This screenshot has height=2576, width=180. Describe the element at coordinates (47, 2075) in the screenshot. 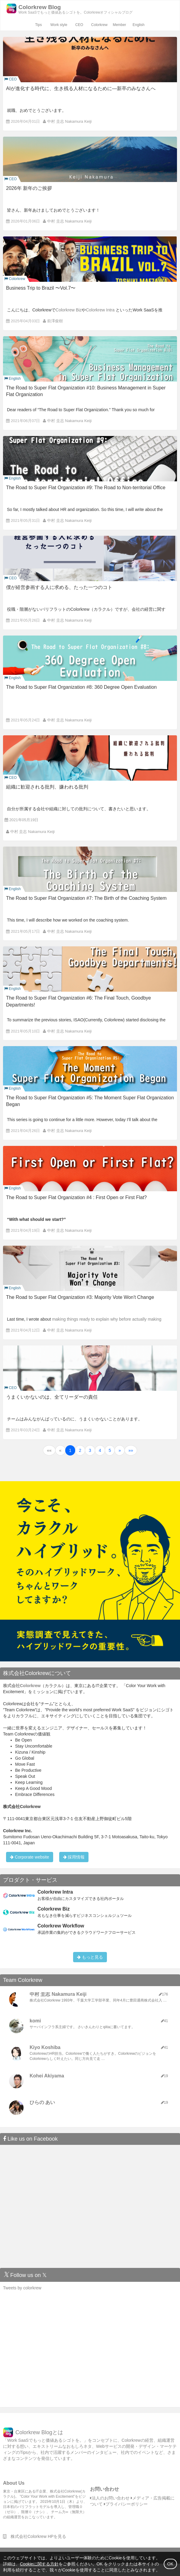

I see `Kohei Akiyama` at that location.